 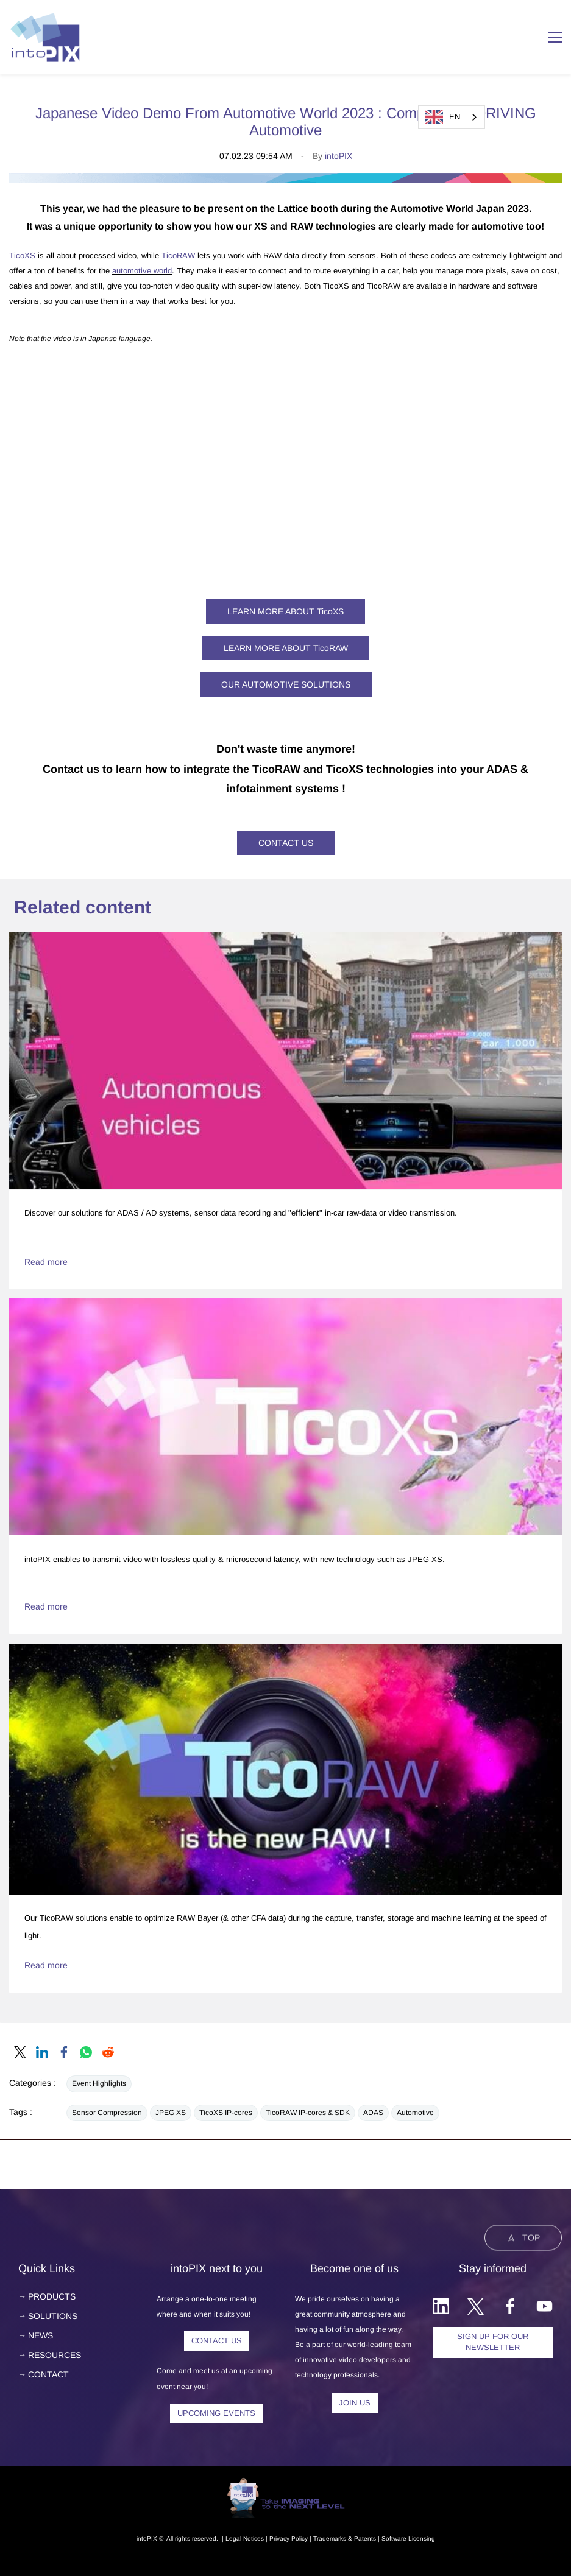 What do you see at coordinates (170, 2112) in the screenshot?
I see `JPEG XS` at bounding box center [170, 2112].